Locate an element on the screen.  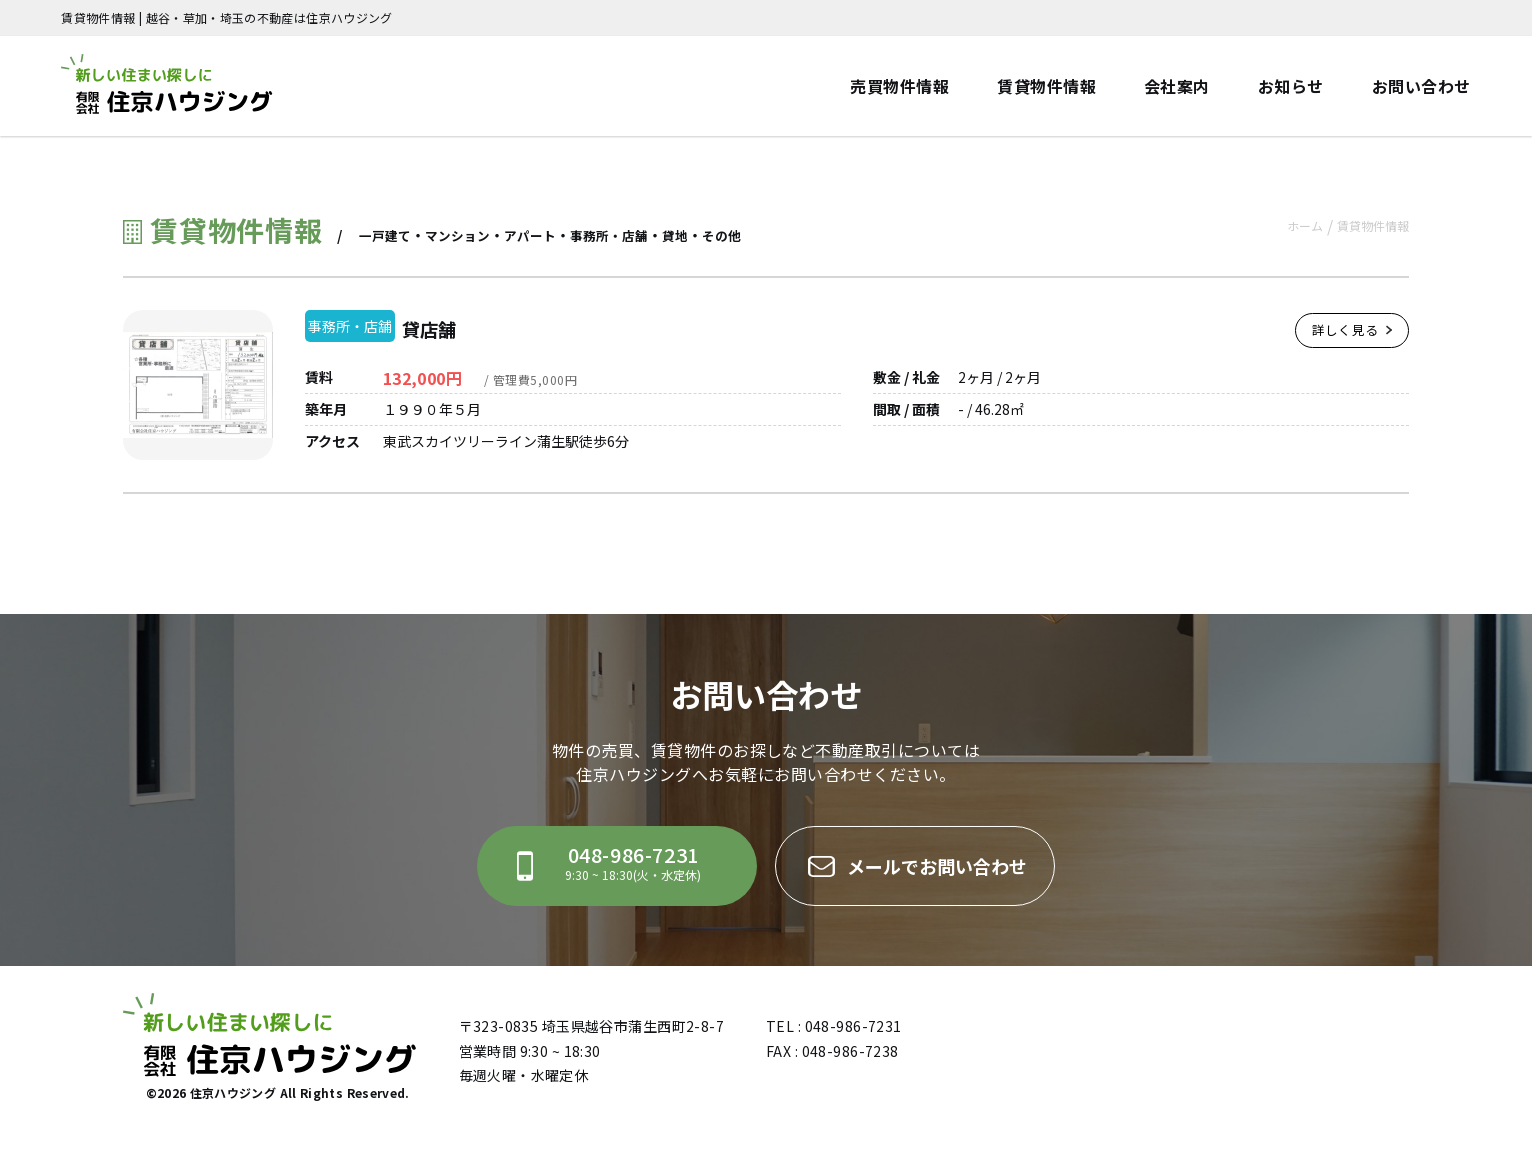
詳しく見る is located at coordinates (1349, 338).